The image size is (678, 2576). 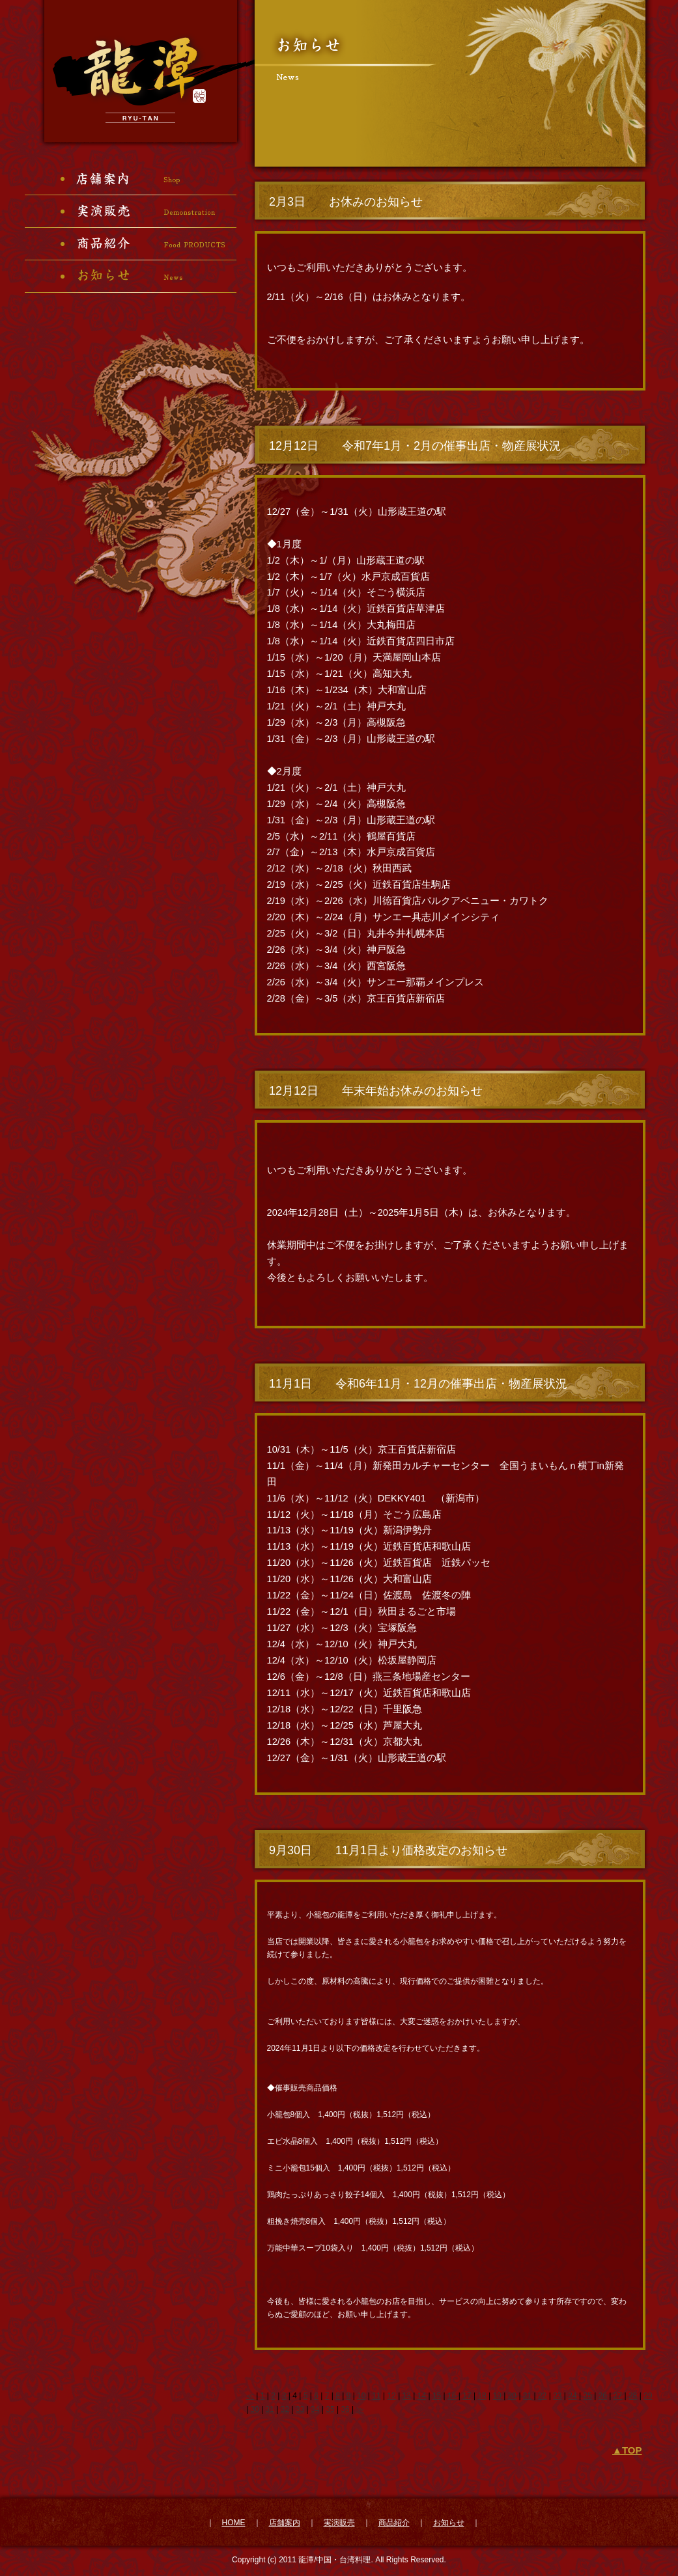 What do you see at coordinates (451, 2395) in the screenshot?
I see `16` at bounding box center [451, 2395].